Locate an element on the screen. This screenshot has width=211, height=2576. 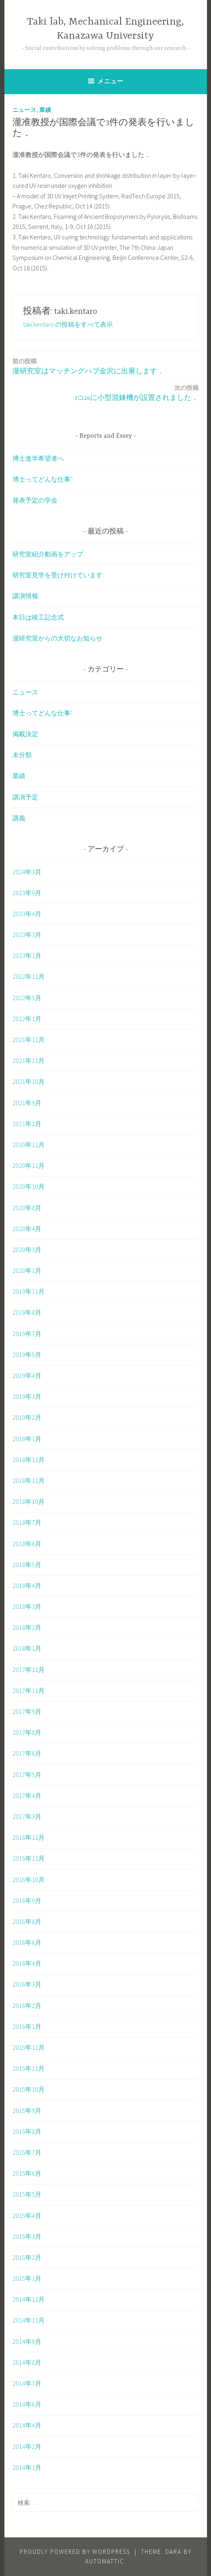
2019年1月 is located at coordinates (26, 1439).